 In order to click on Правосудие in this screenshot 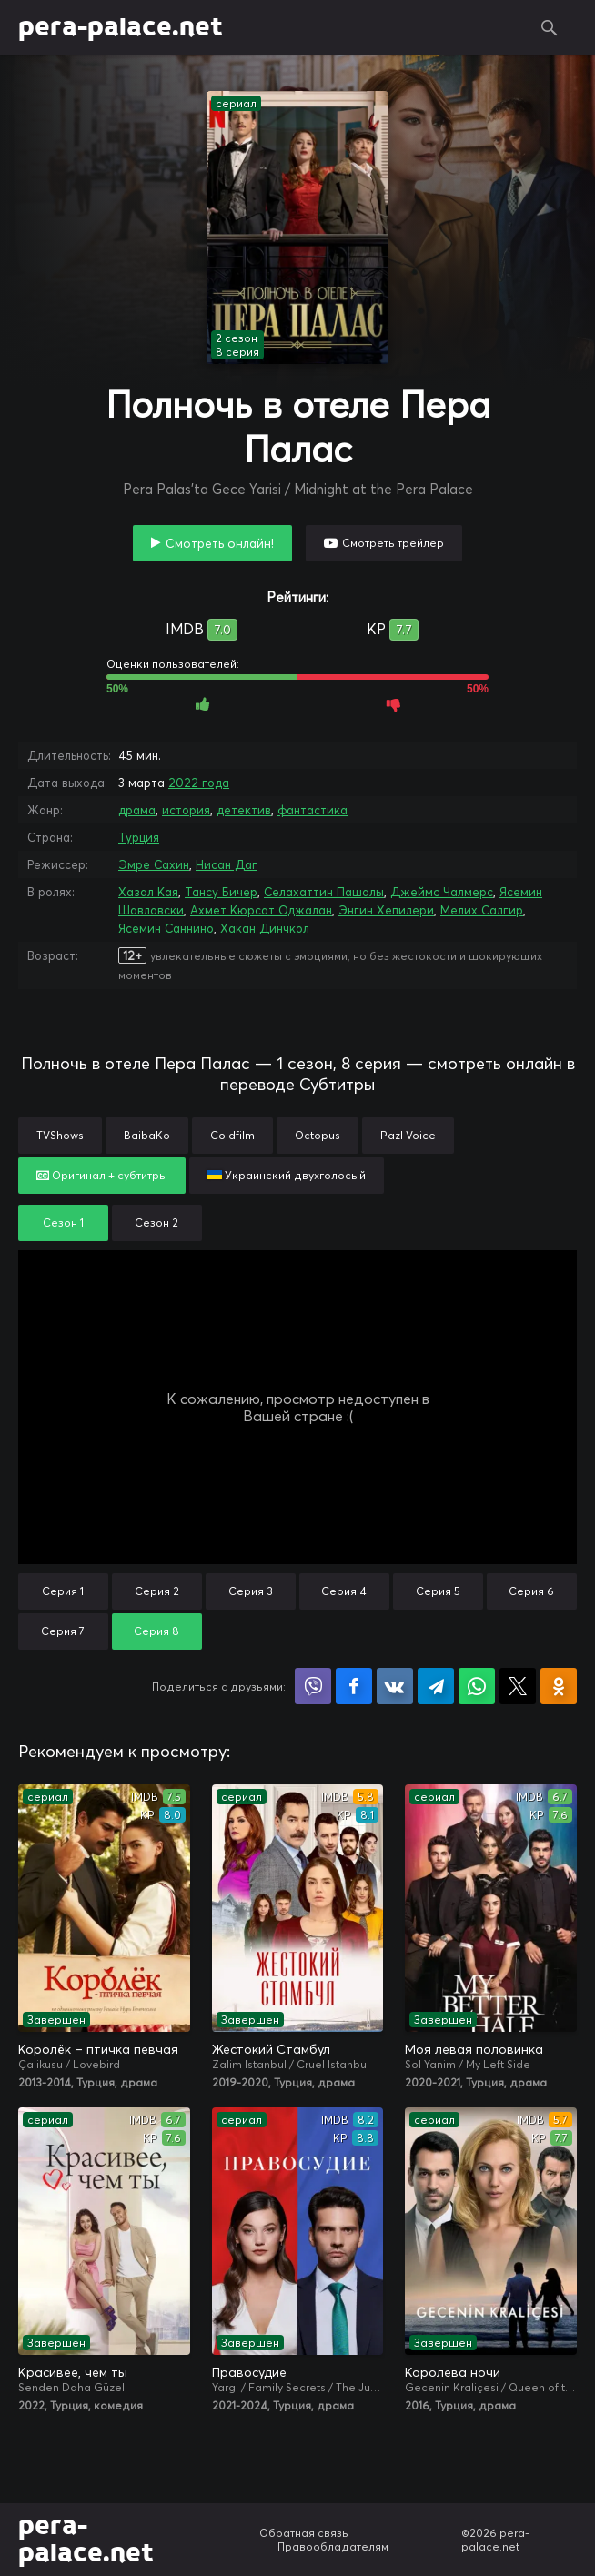, I will do `click(249, 2372)`.